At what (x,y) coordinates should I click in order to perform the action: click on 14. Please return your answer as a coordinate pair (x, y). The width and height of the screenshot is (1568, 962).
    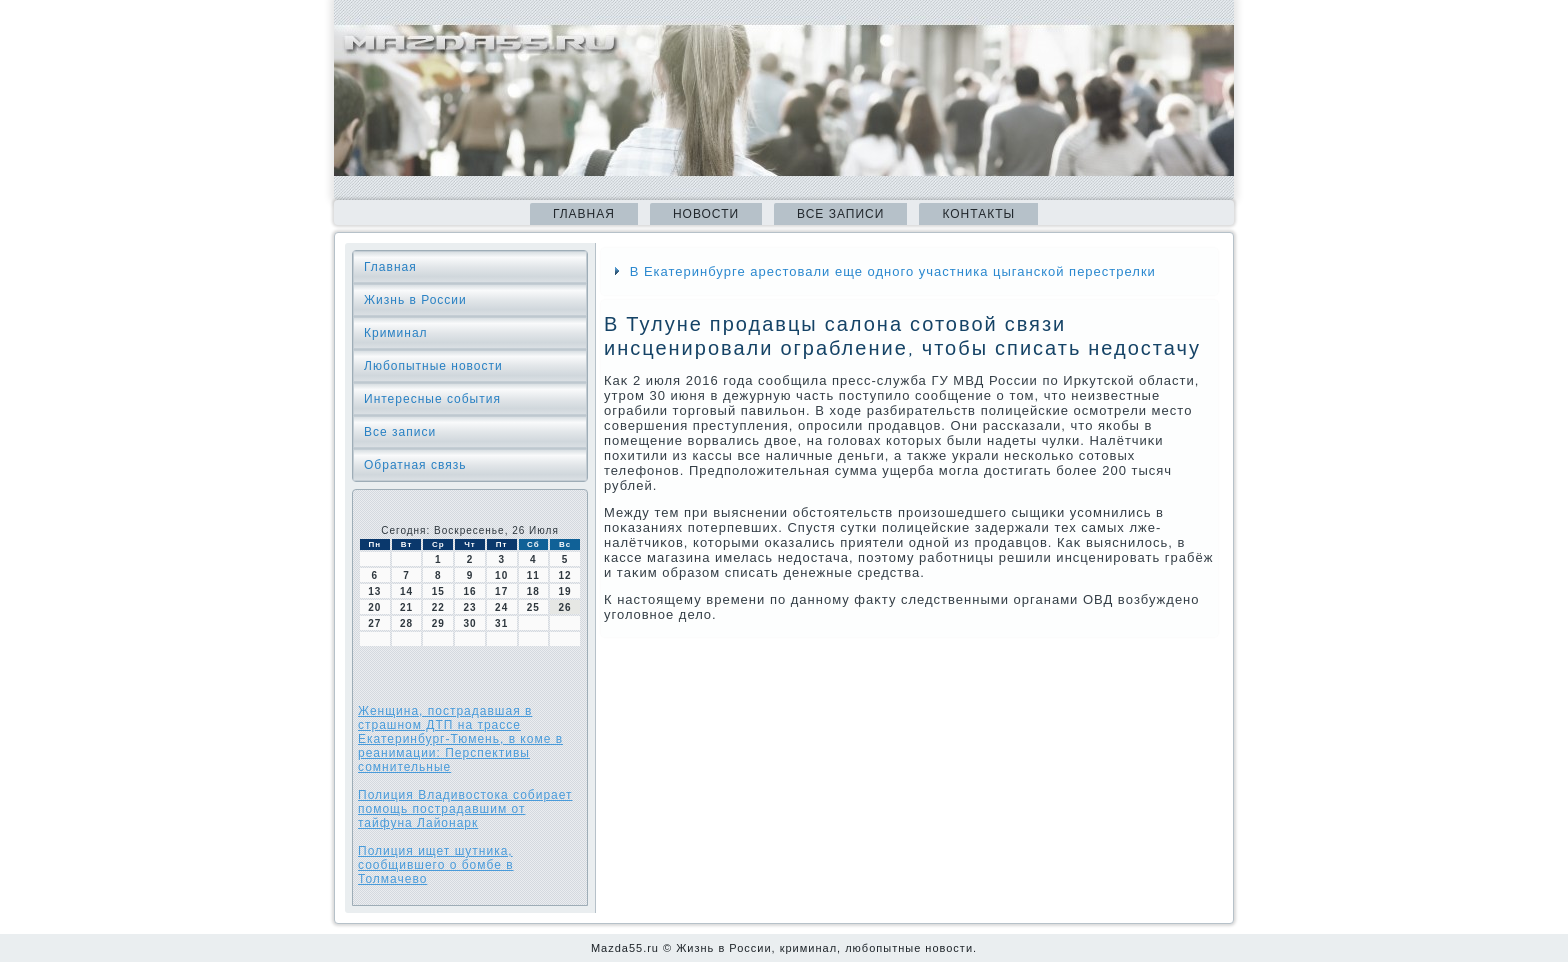
    Looking at the image, I should click on (406, 591).